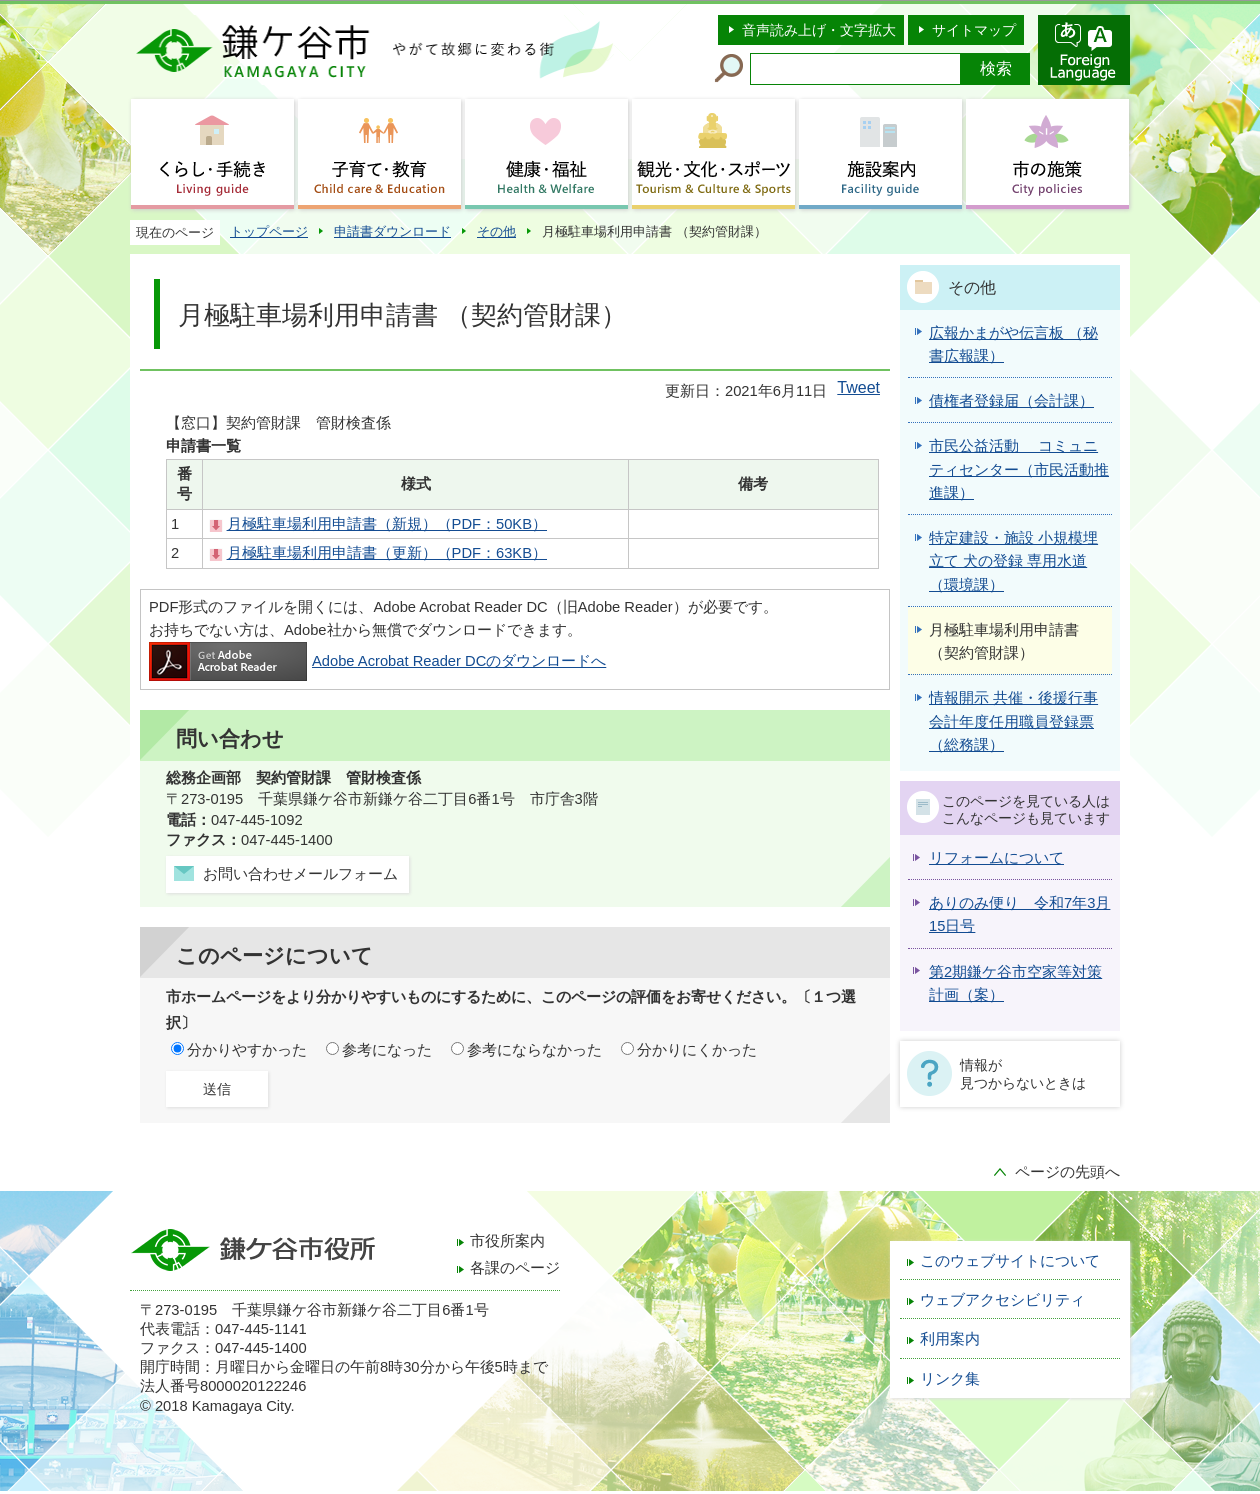  I want to click on 利用案内, so click(950, 1339).